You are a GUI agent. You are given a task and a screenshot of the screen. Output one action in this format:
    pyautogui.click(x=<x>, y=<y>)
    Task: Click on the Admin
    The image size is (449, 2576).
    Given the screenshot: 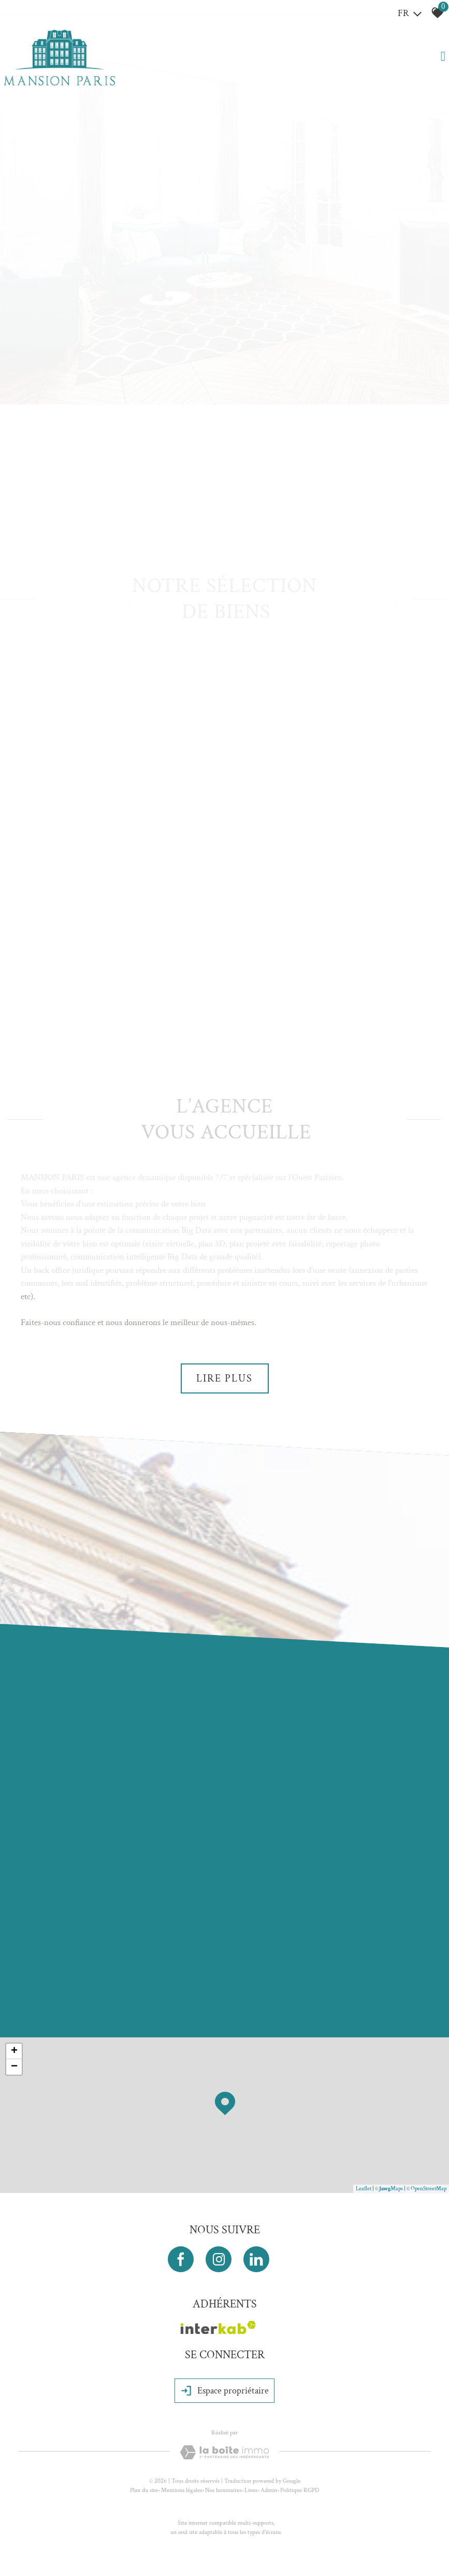 What is the action you would take?
    pyautogui.click(x=268, y=2490)
    